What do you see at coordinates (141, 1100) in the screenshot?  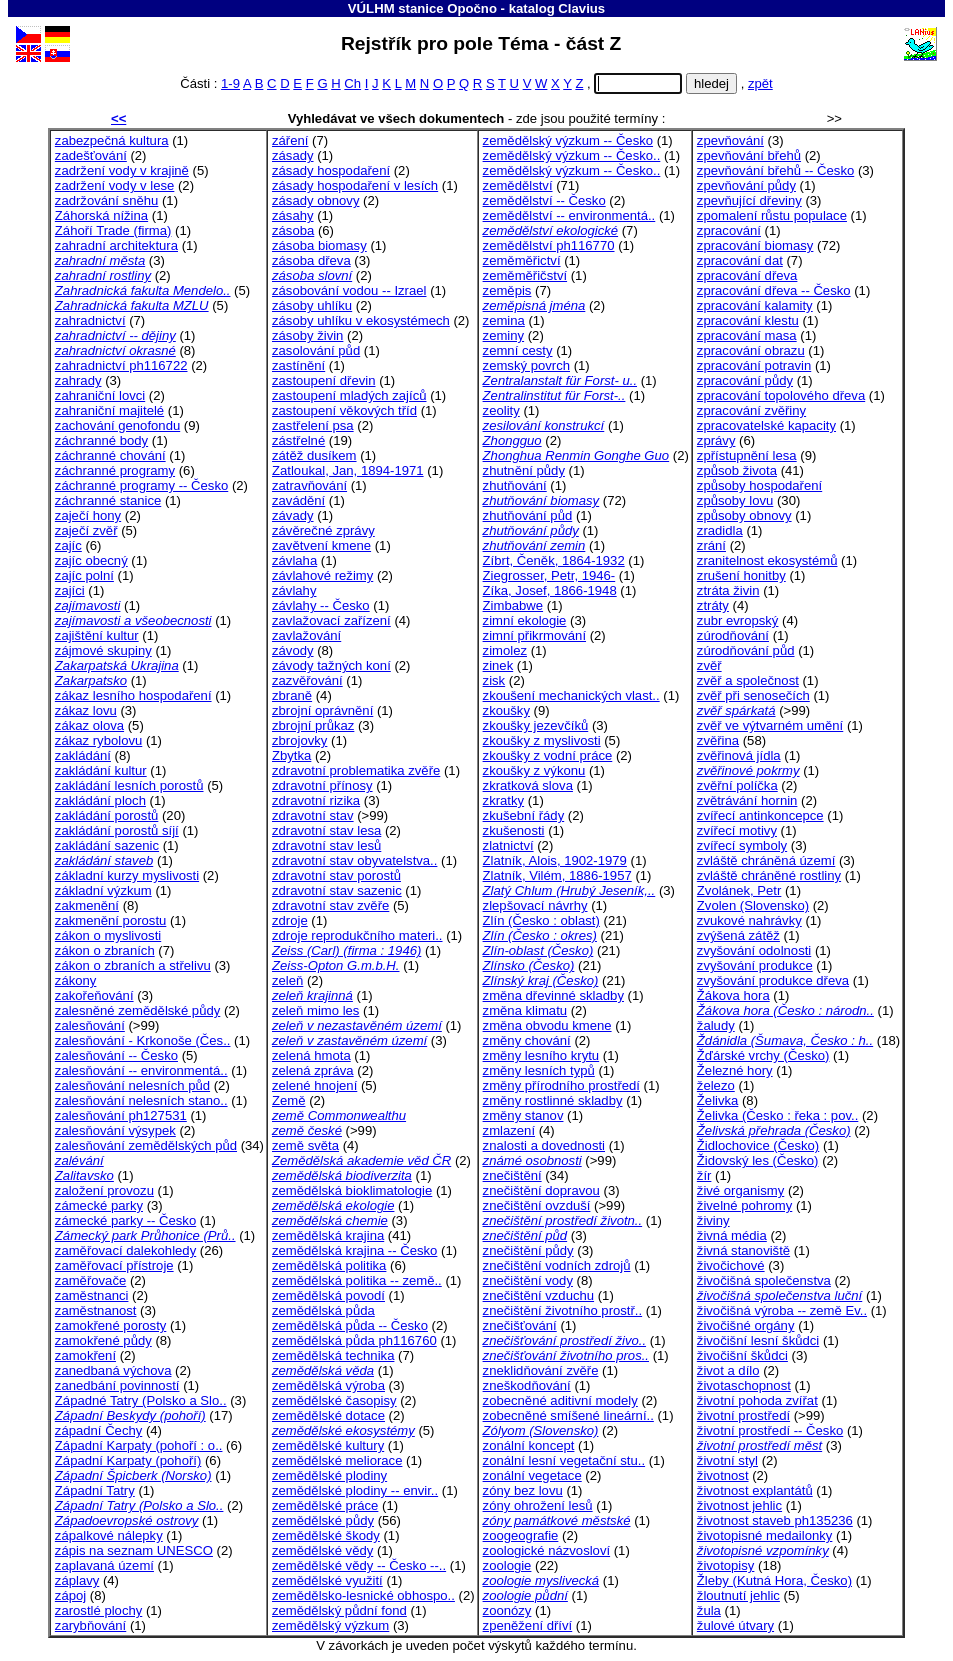 I see `zalesňování nelesních stano..` at bounding box center [141, 1100].